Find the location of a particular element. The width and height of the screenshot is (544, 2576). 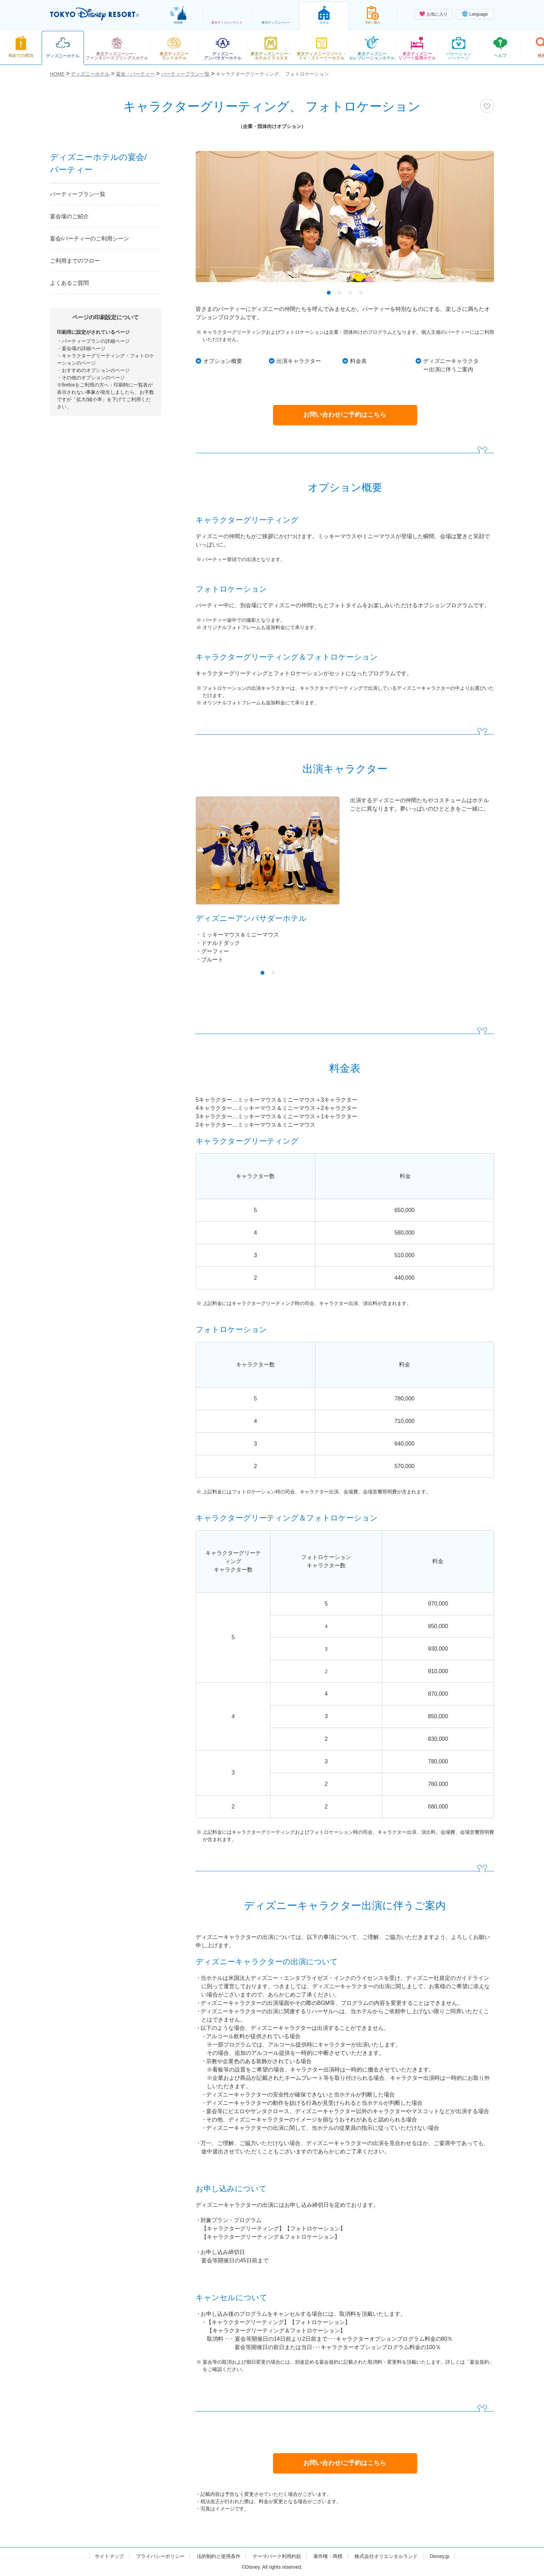

法的制約と使用条件 is located at coordinates (218, 2556).